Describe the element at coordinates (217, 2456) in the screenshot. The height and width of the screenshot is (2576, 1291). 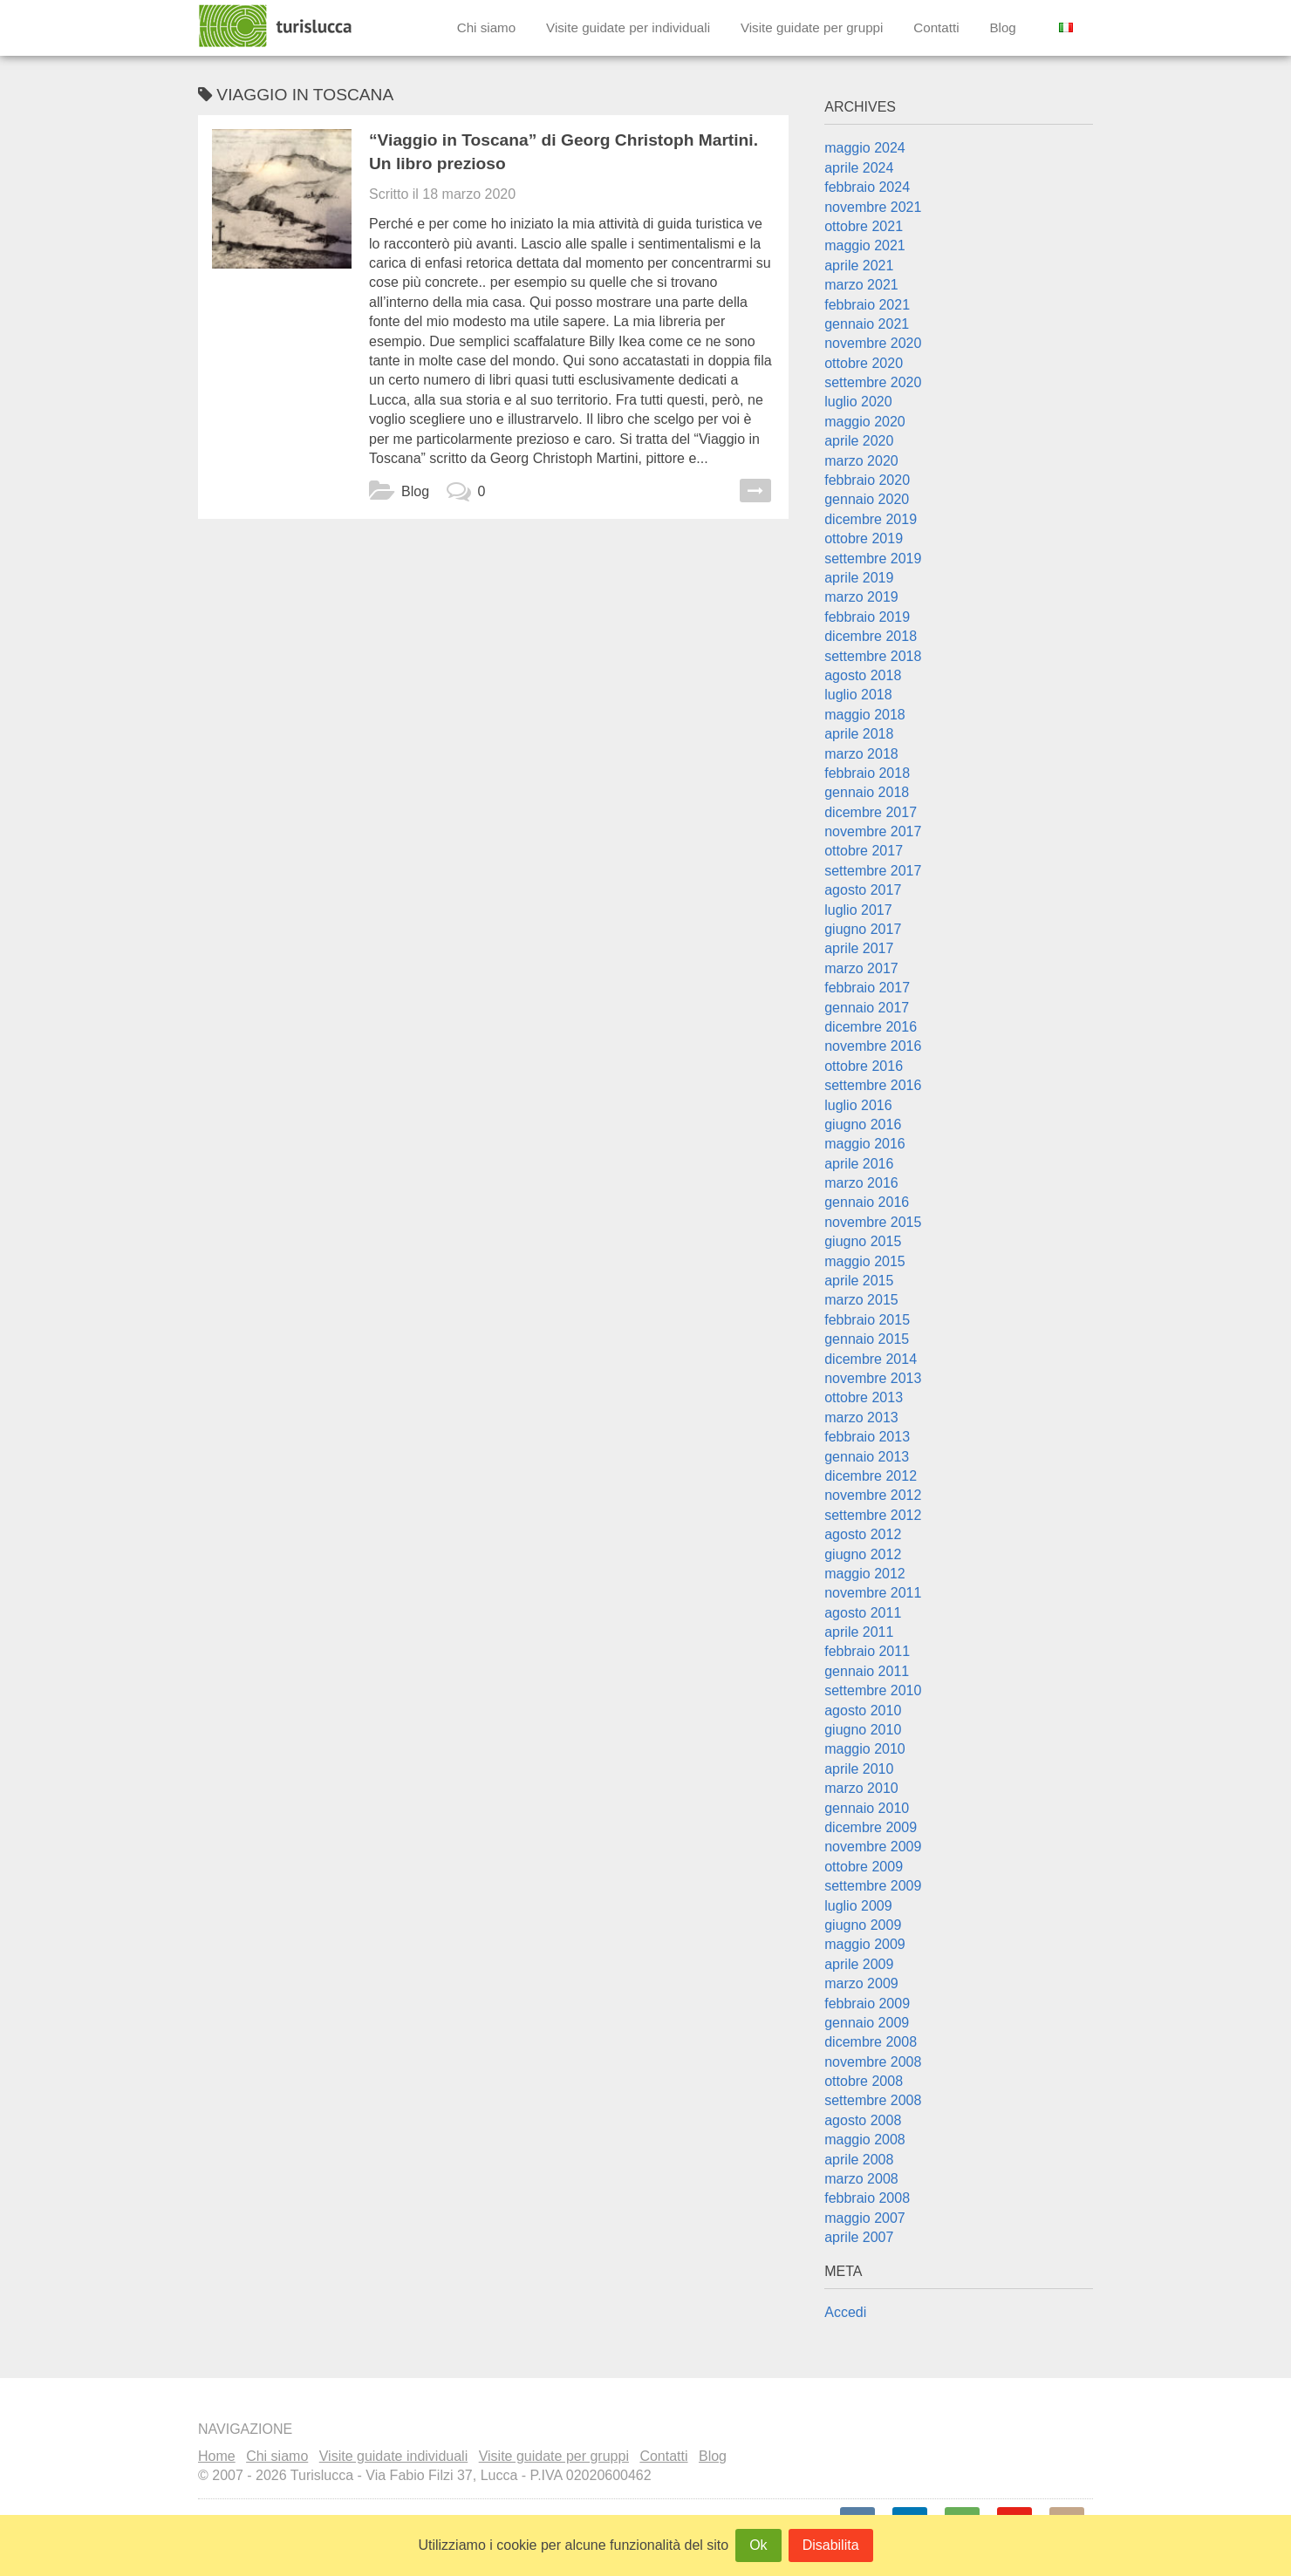
I see `Home` at that location.